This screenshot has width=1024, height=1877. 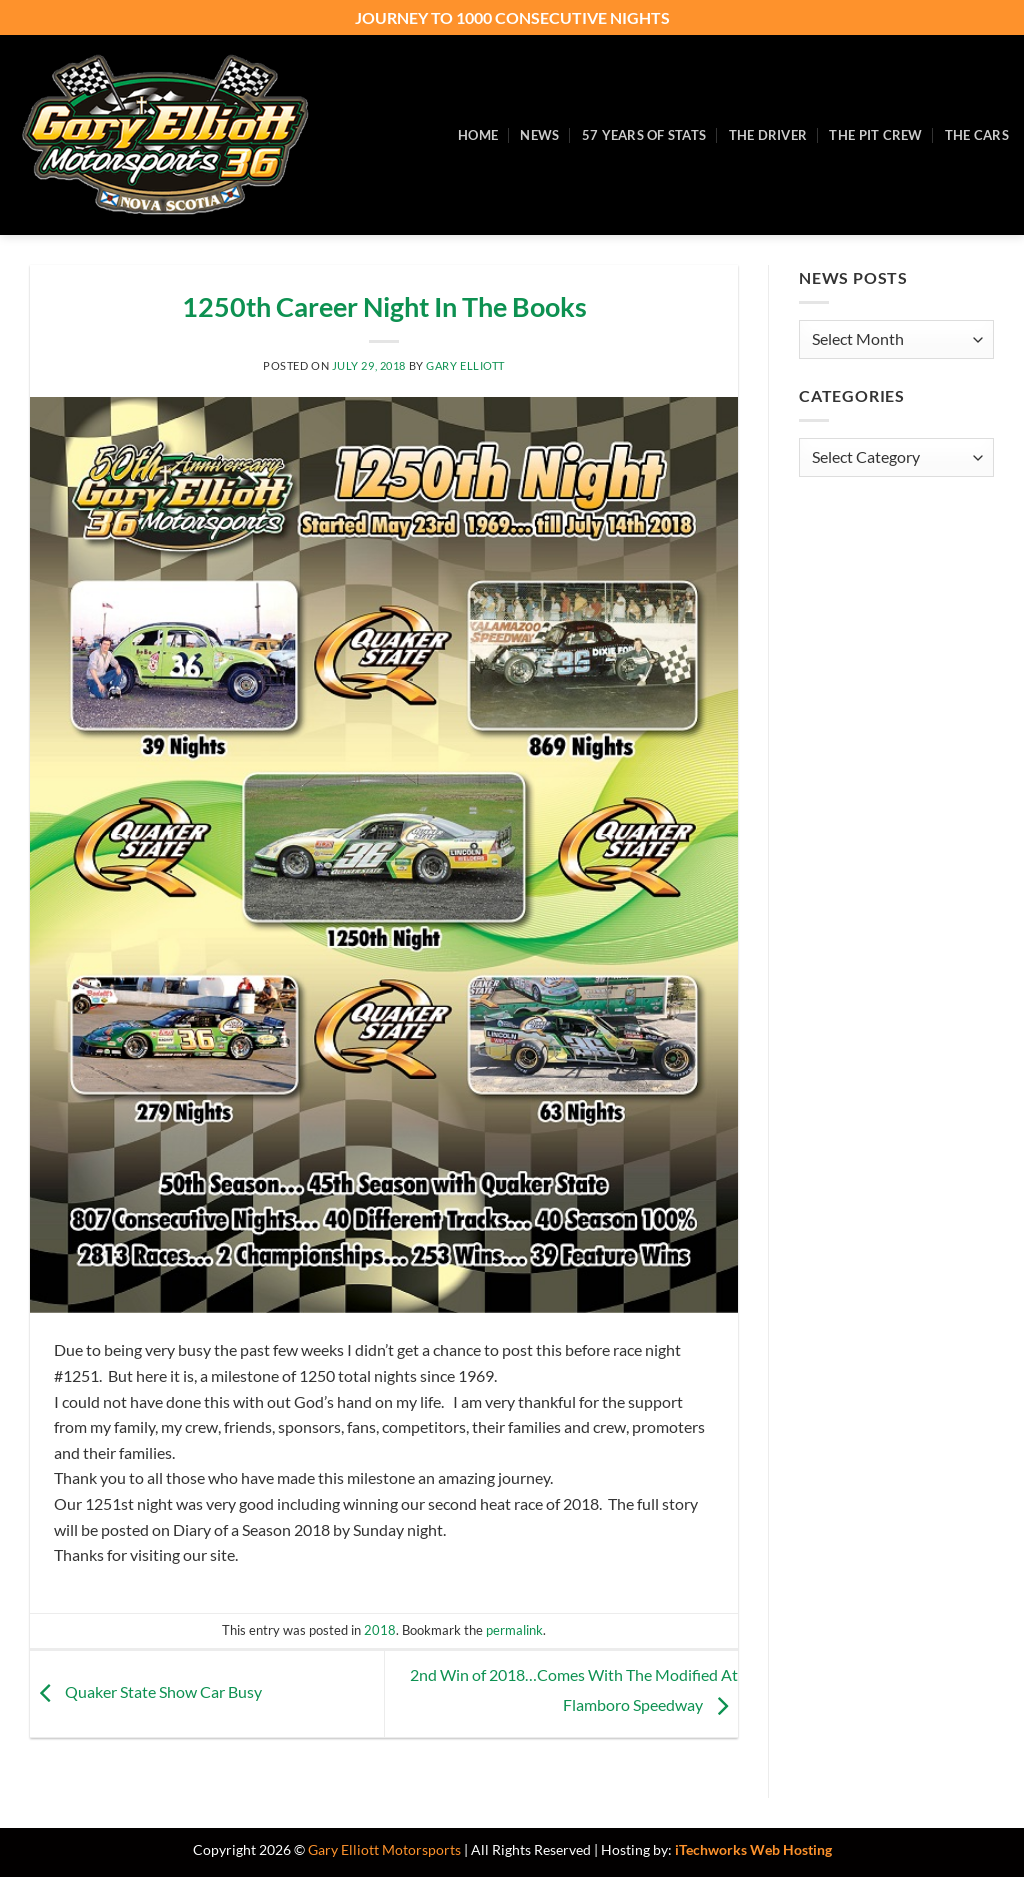 I want to click on The Pit Crew, so click(x=875, y=135).